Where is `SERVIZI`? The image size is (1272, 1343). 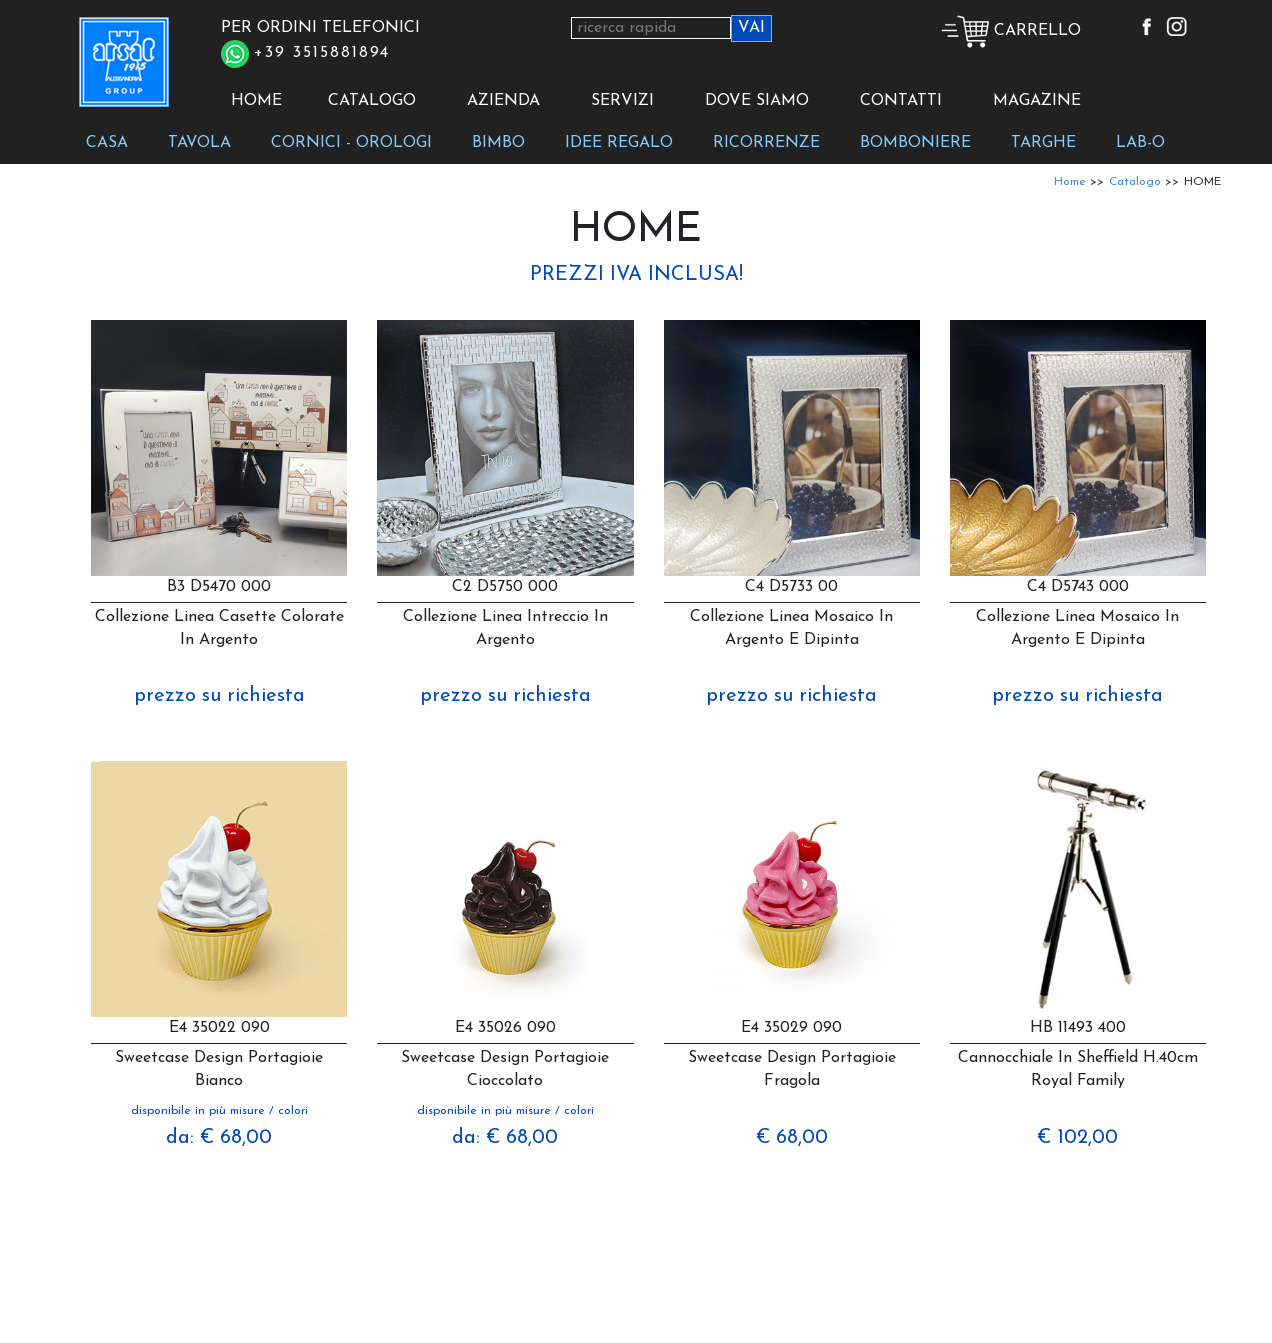 SERVIZI is located at coordinates (622, 101).